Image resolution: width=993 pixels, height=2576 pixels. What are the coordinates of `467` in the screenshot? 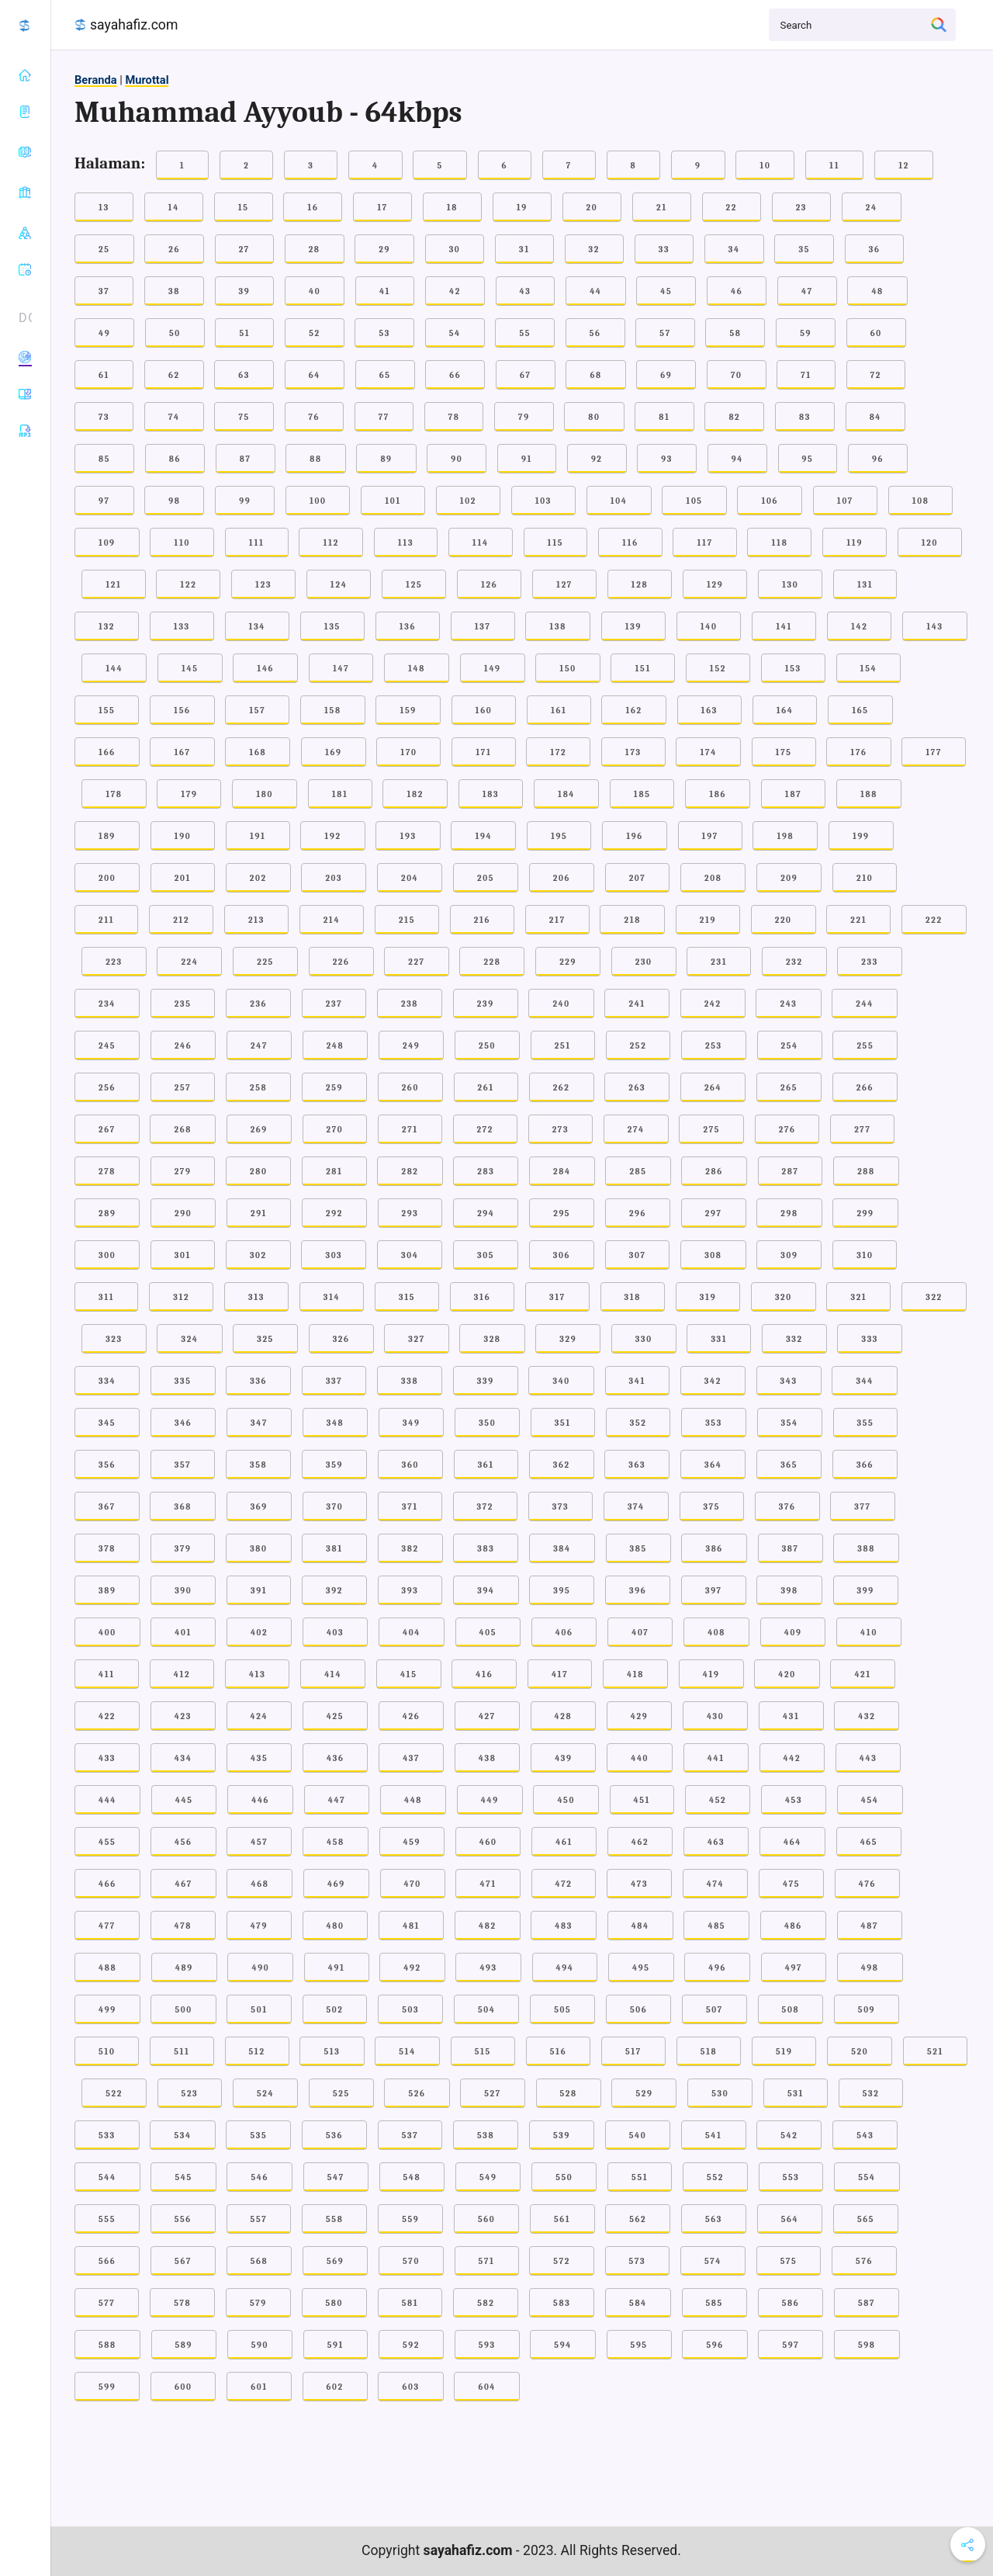 It's located at (183, 1884).